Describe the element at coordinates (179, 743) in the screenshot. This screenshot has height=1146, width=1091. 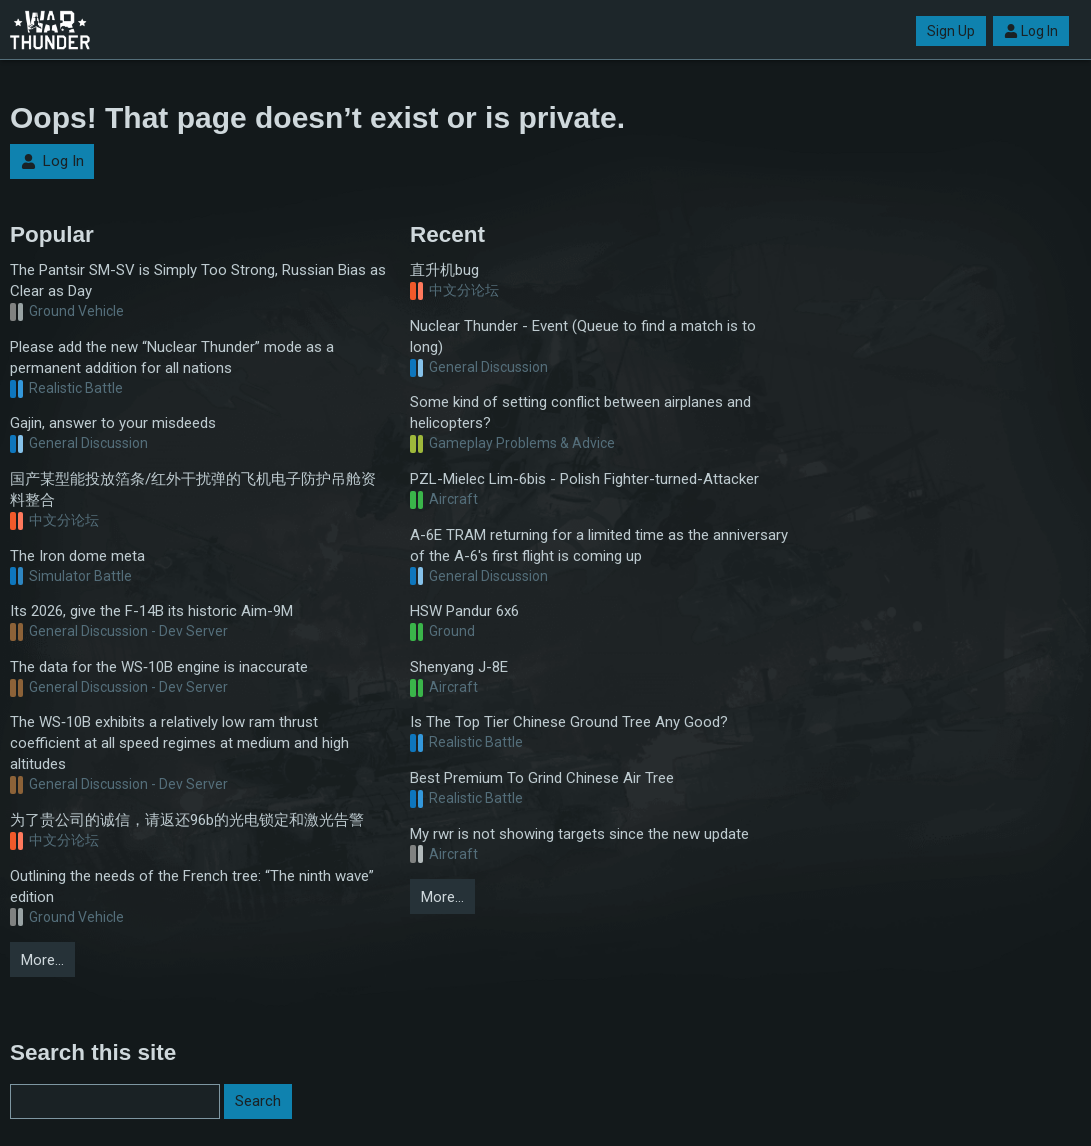
I see `The WS‑10B exhibits a relatively low ram thrust coefficient at all speed regimes at medium and high altitudes` at that location.